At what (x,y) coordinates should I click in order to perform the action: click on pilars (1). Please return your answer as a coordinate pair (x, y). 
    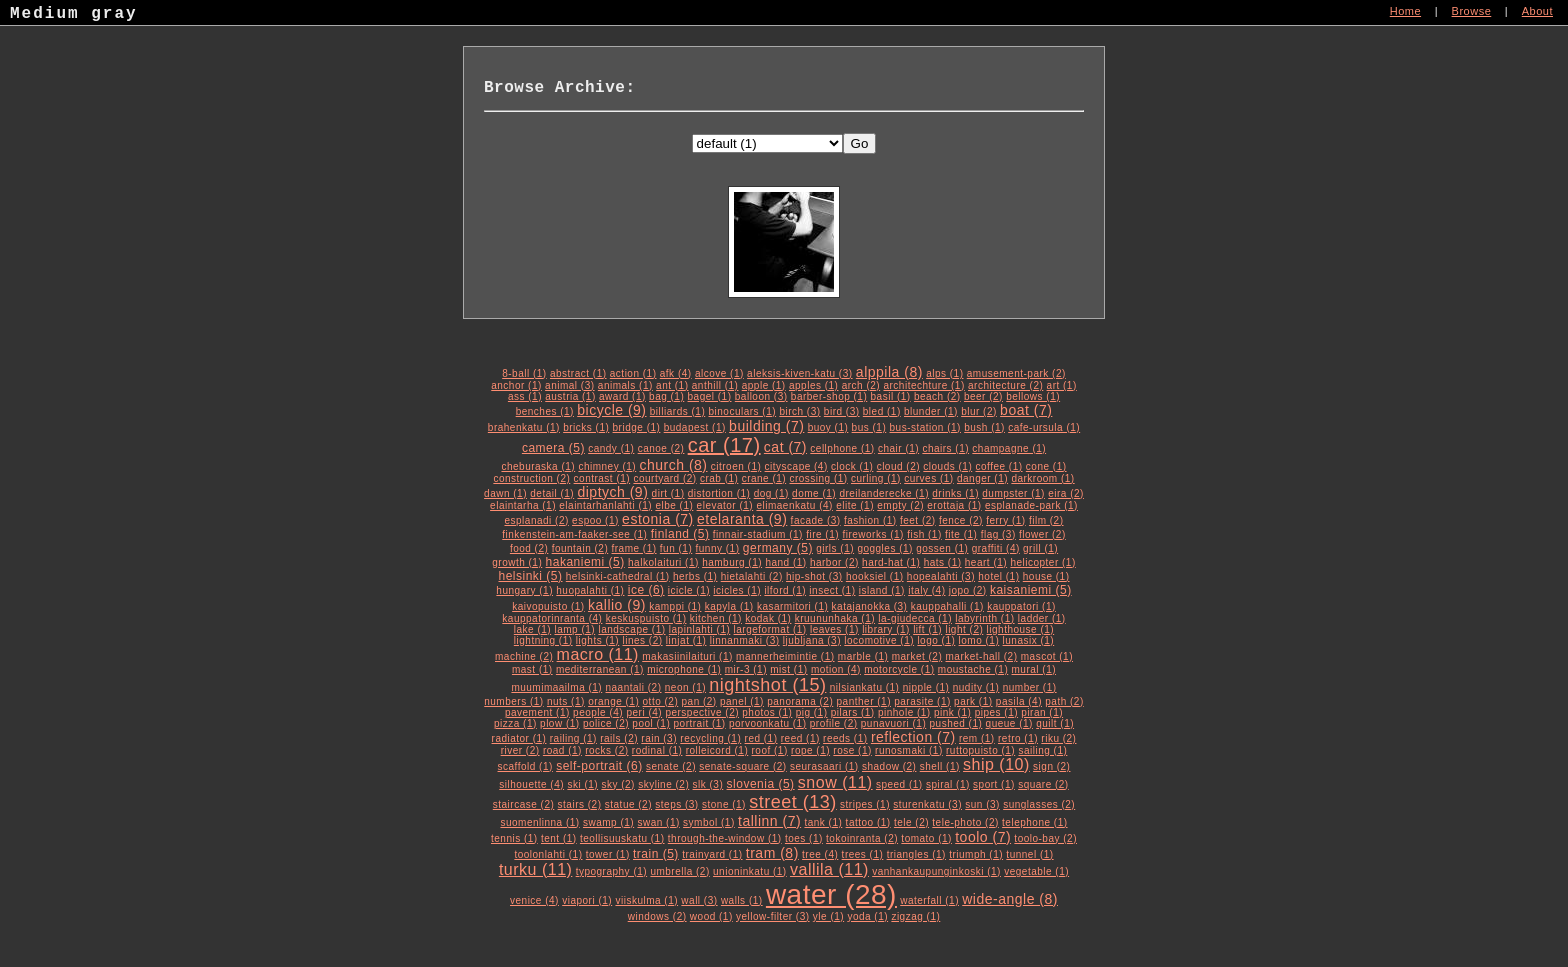
    Looking at the image, I should click on (853, 712).